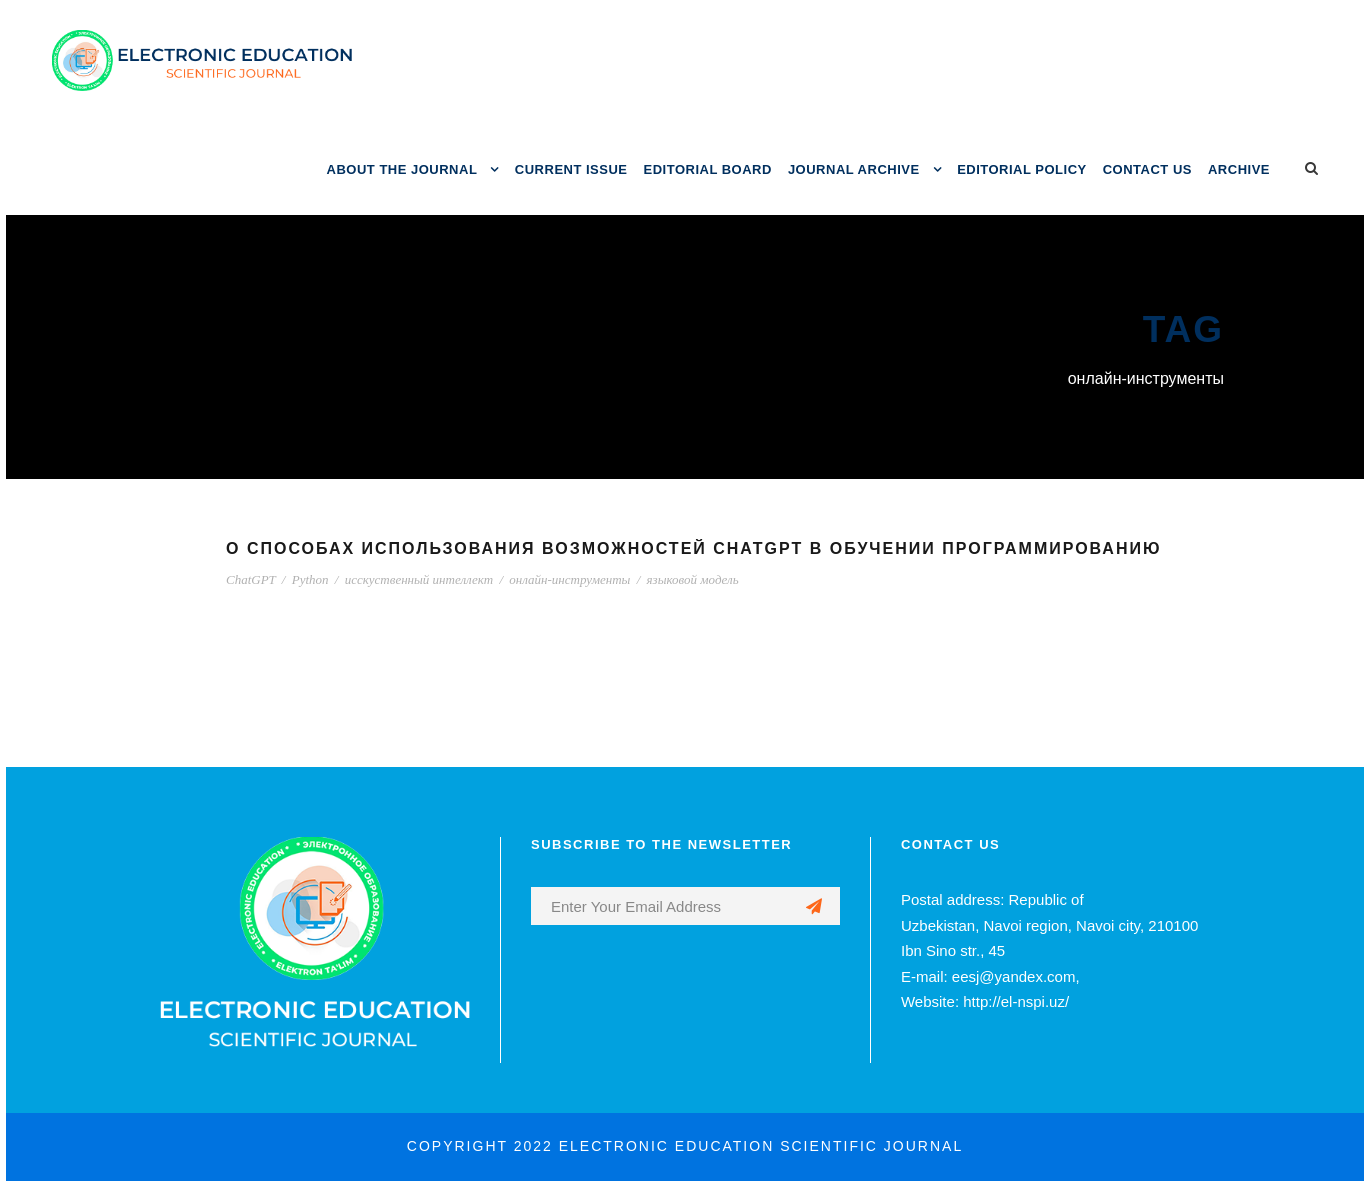 This screenshot has height=1187, width=1370. I want to click on ARCHIVE, so click(1239, 169).